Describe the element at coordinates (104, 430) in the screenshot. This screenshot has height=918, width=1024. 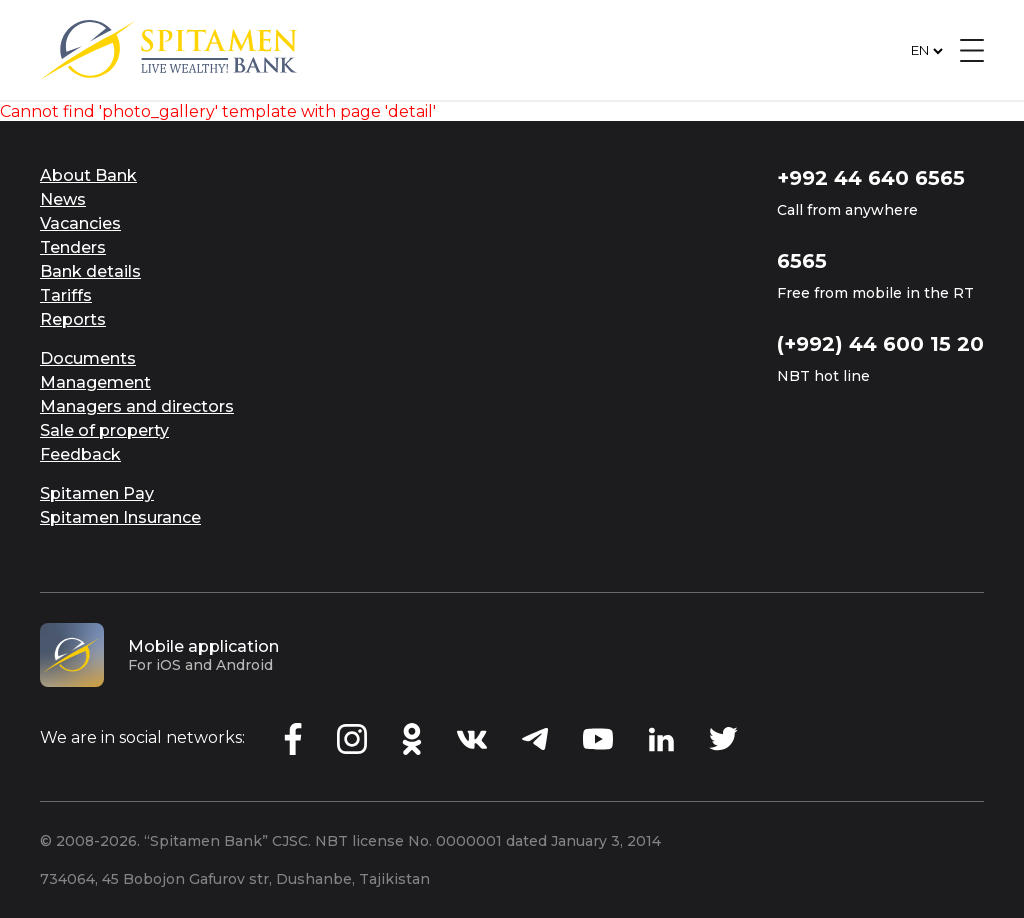
I see `Sale of property` at that location.